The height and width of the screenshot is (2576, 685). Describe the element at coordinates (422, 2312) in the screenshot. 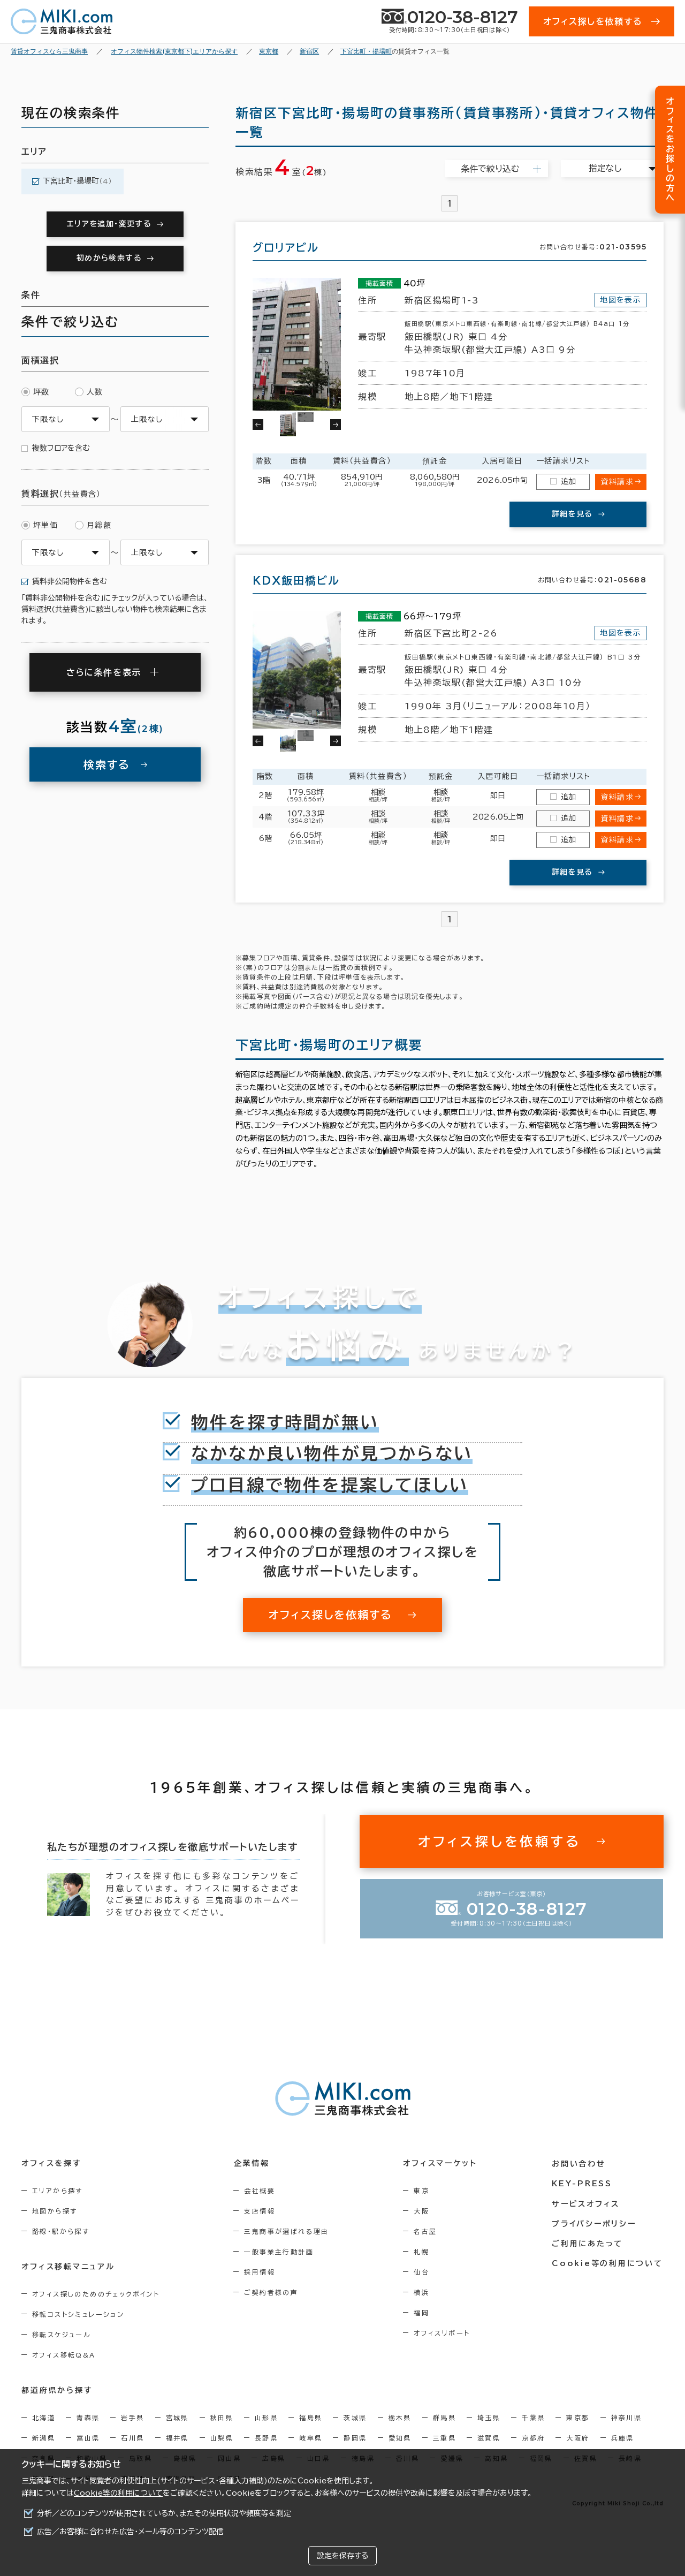

I see `福岡` at that location.